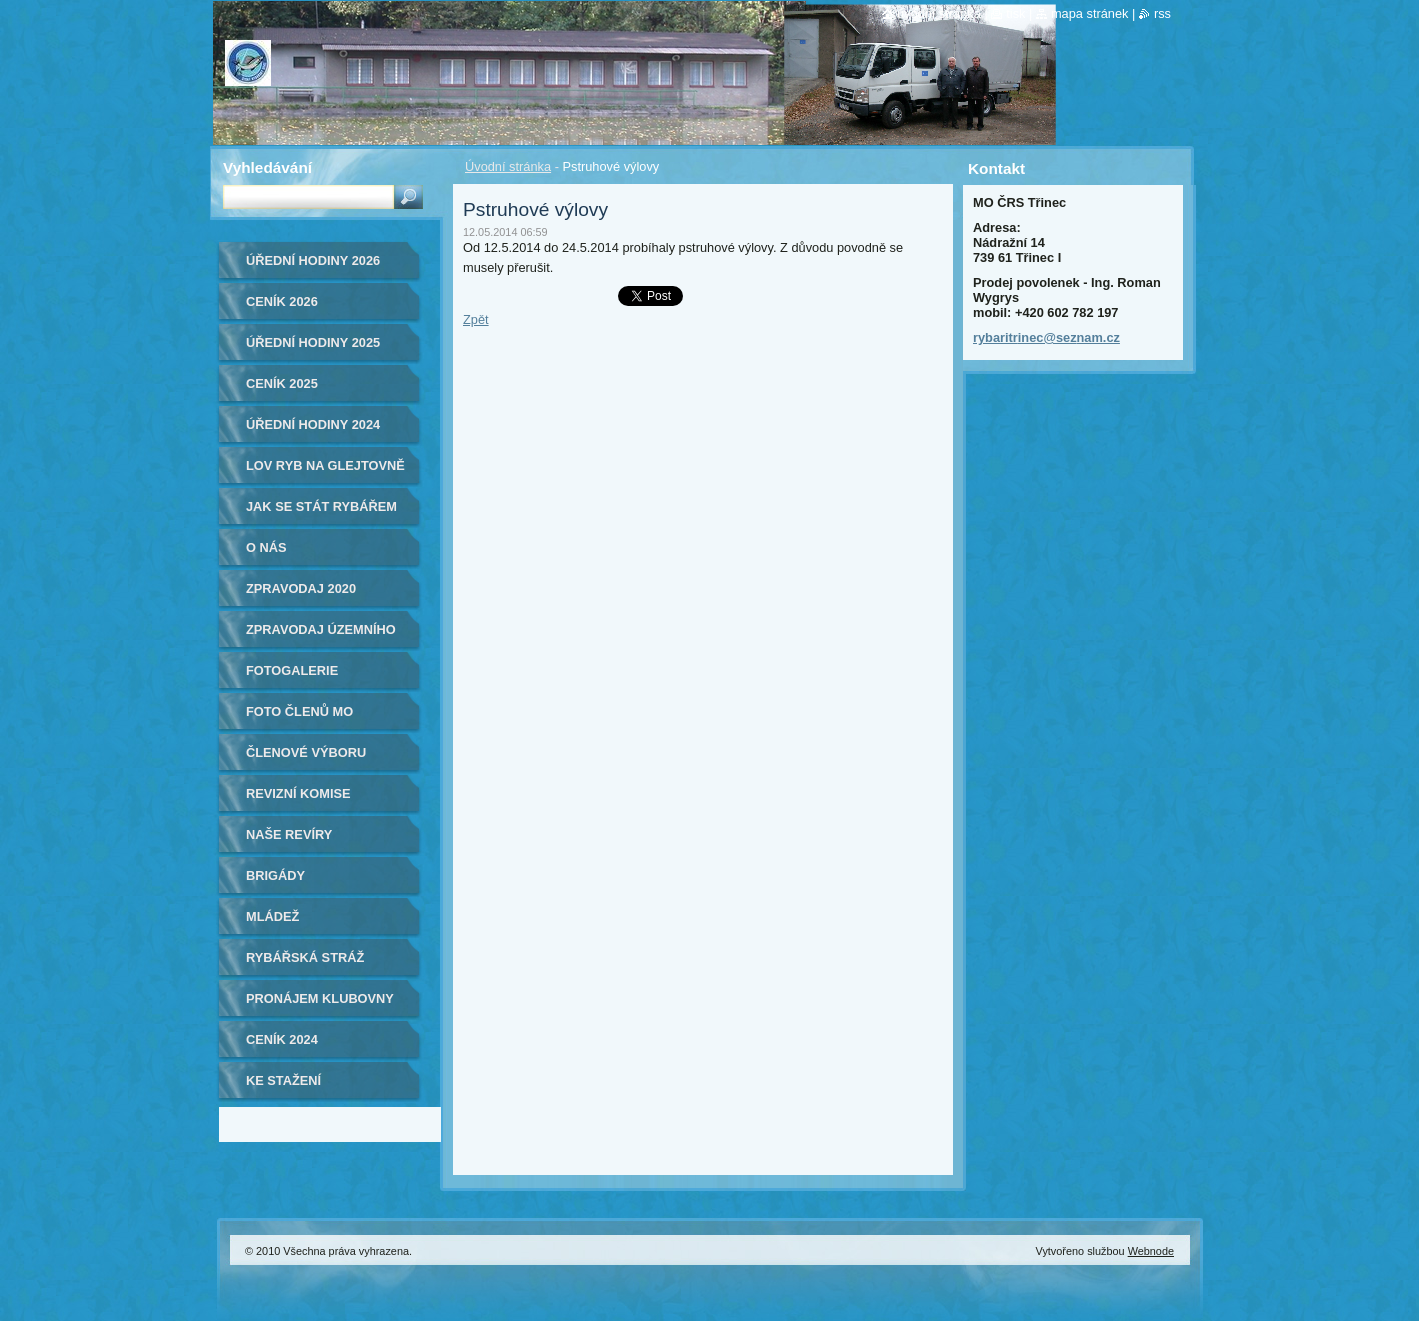 The height and width of the screenshot is (1321, 1419). Describe the element at coordinates (298, 793) in the screenshot. I see `Revizní komise` at that location.